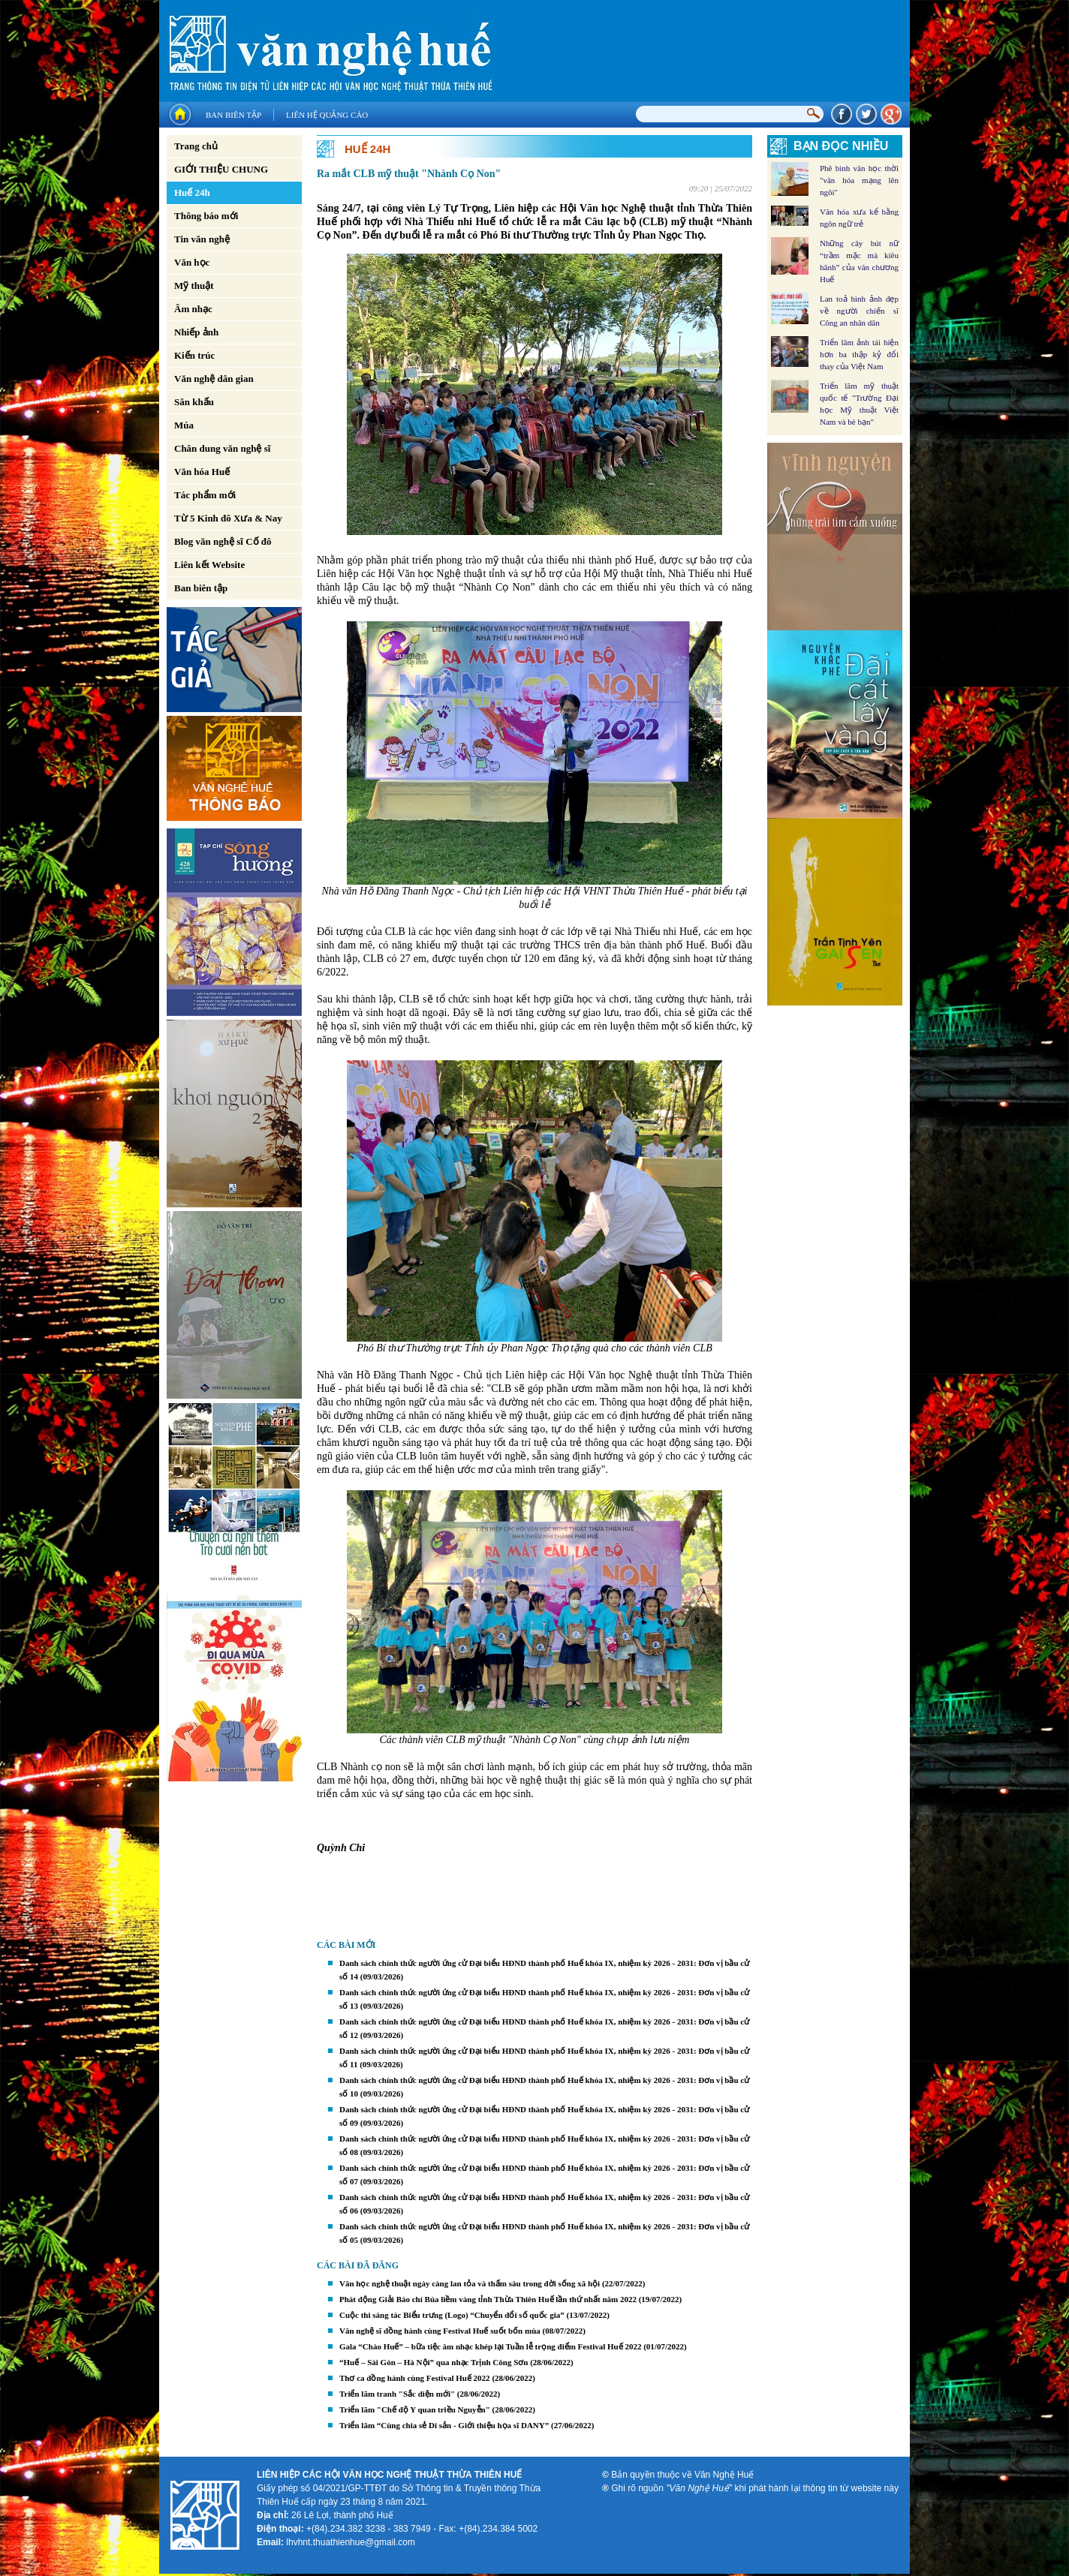  Describe the element at coordinates (205, 494) in the screenshot. I see `Tác phẩm mới` at that location.